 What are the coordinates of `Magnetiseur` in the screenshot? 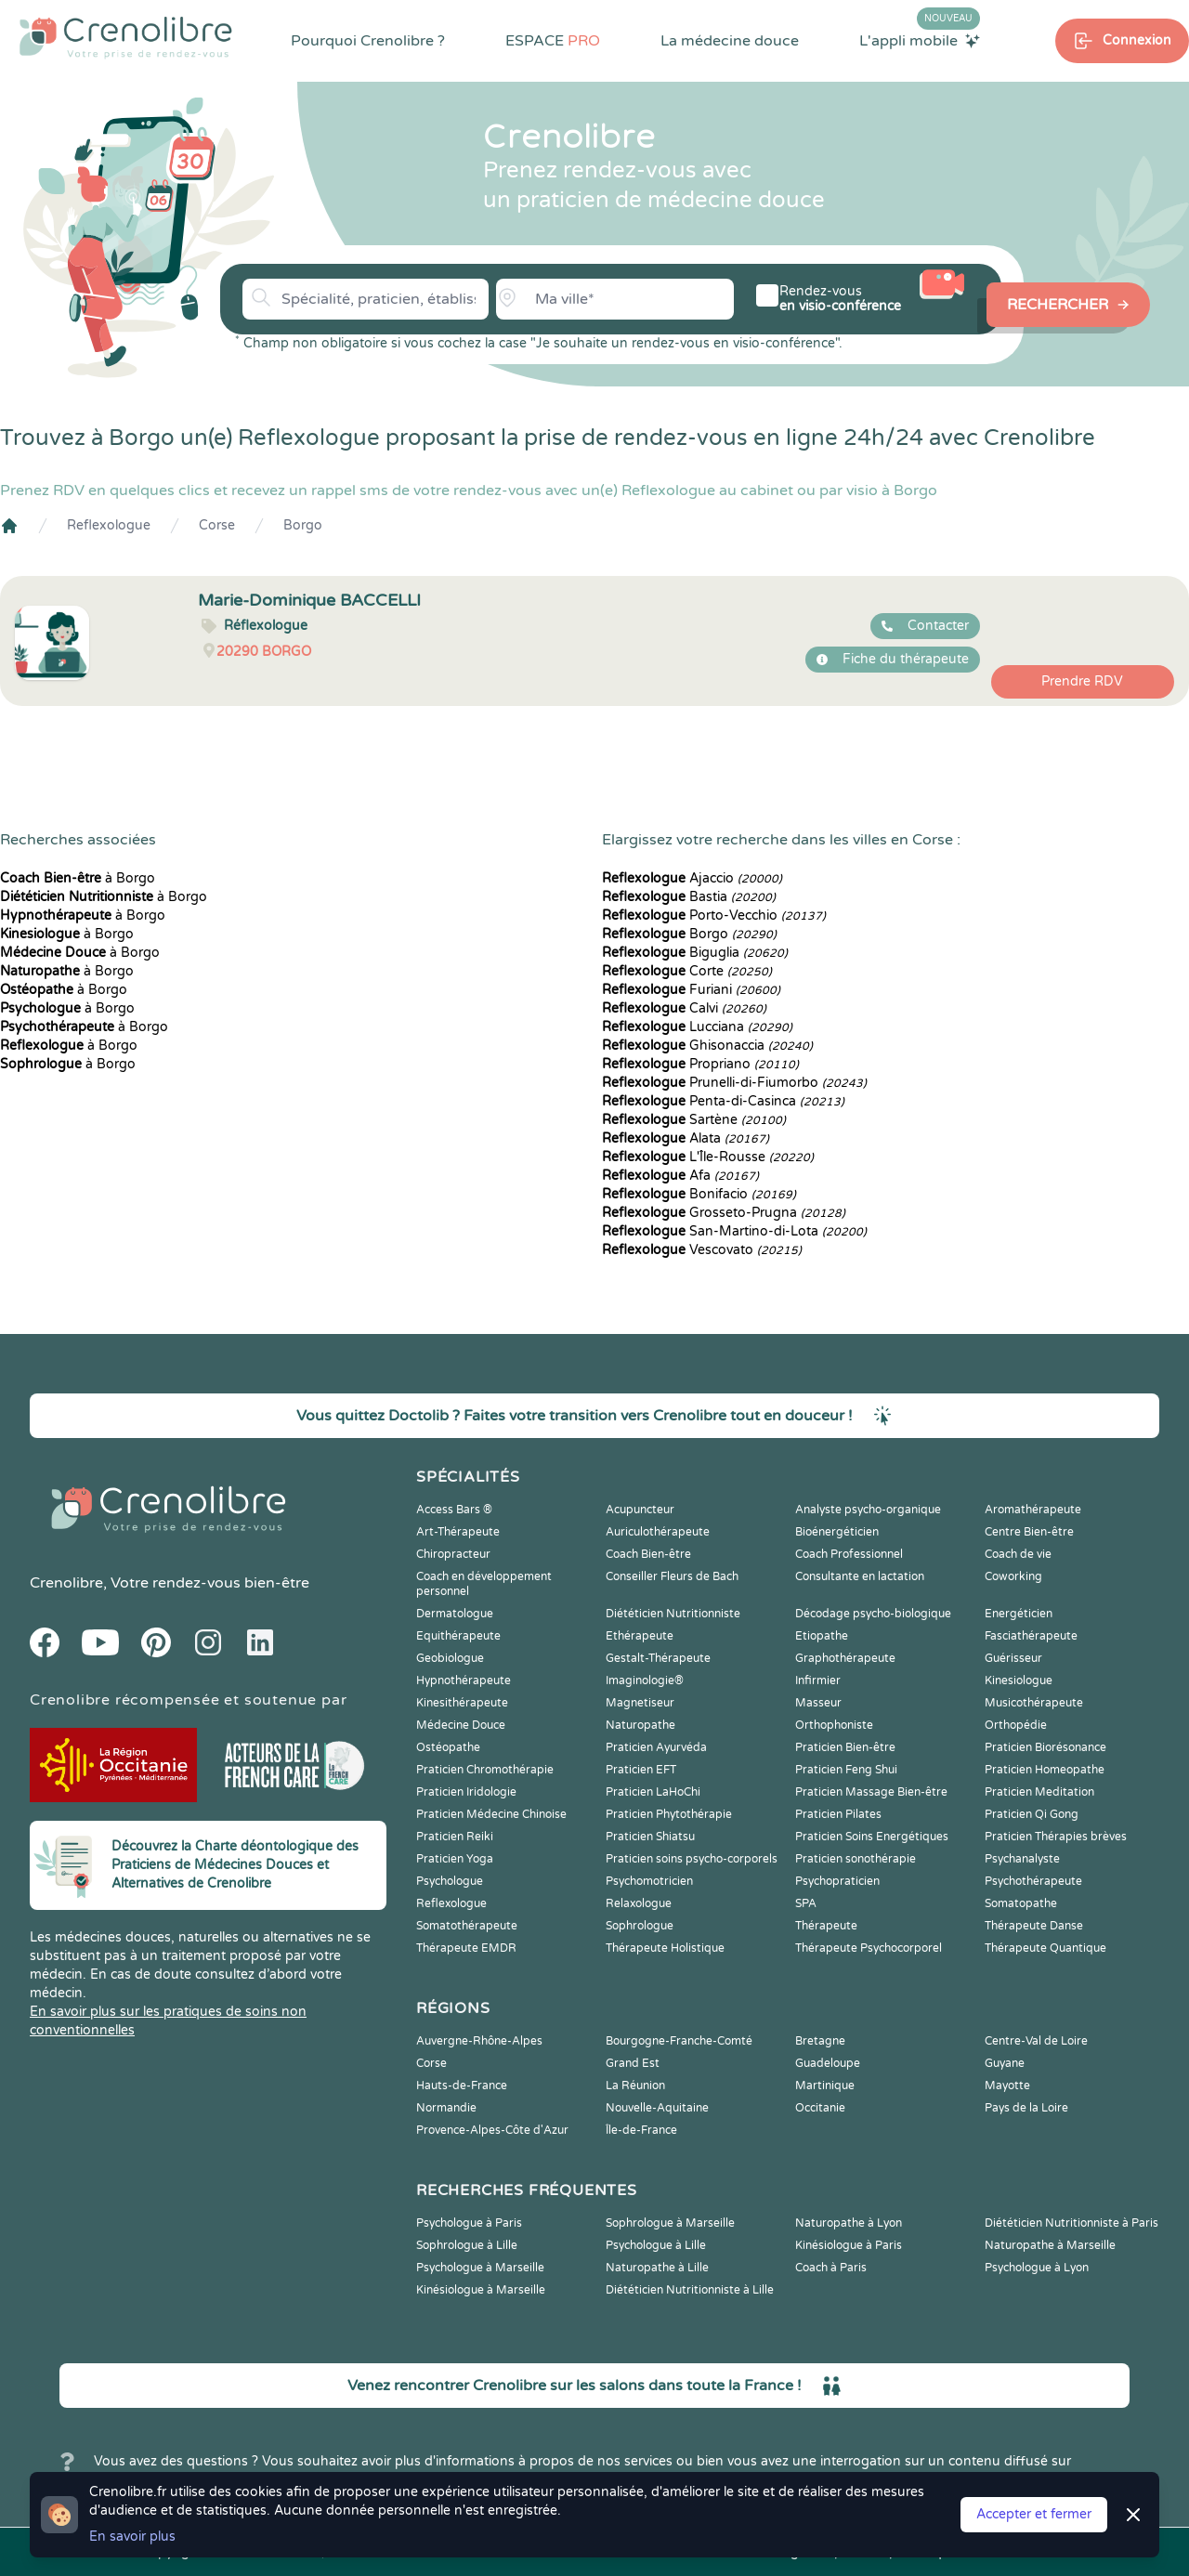 It's located at (640, 1702).